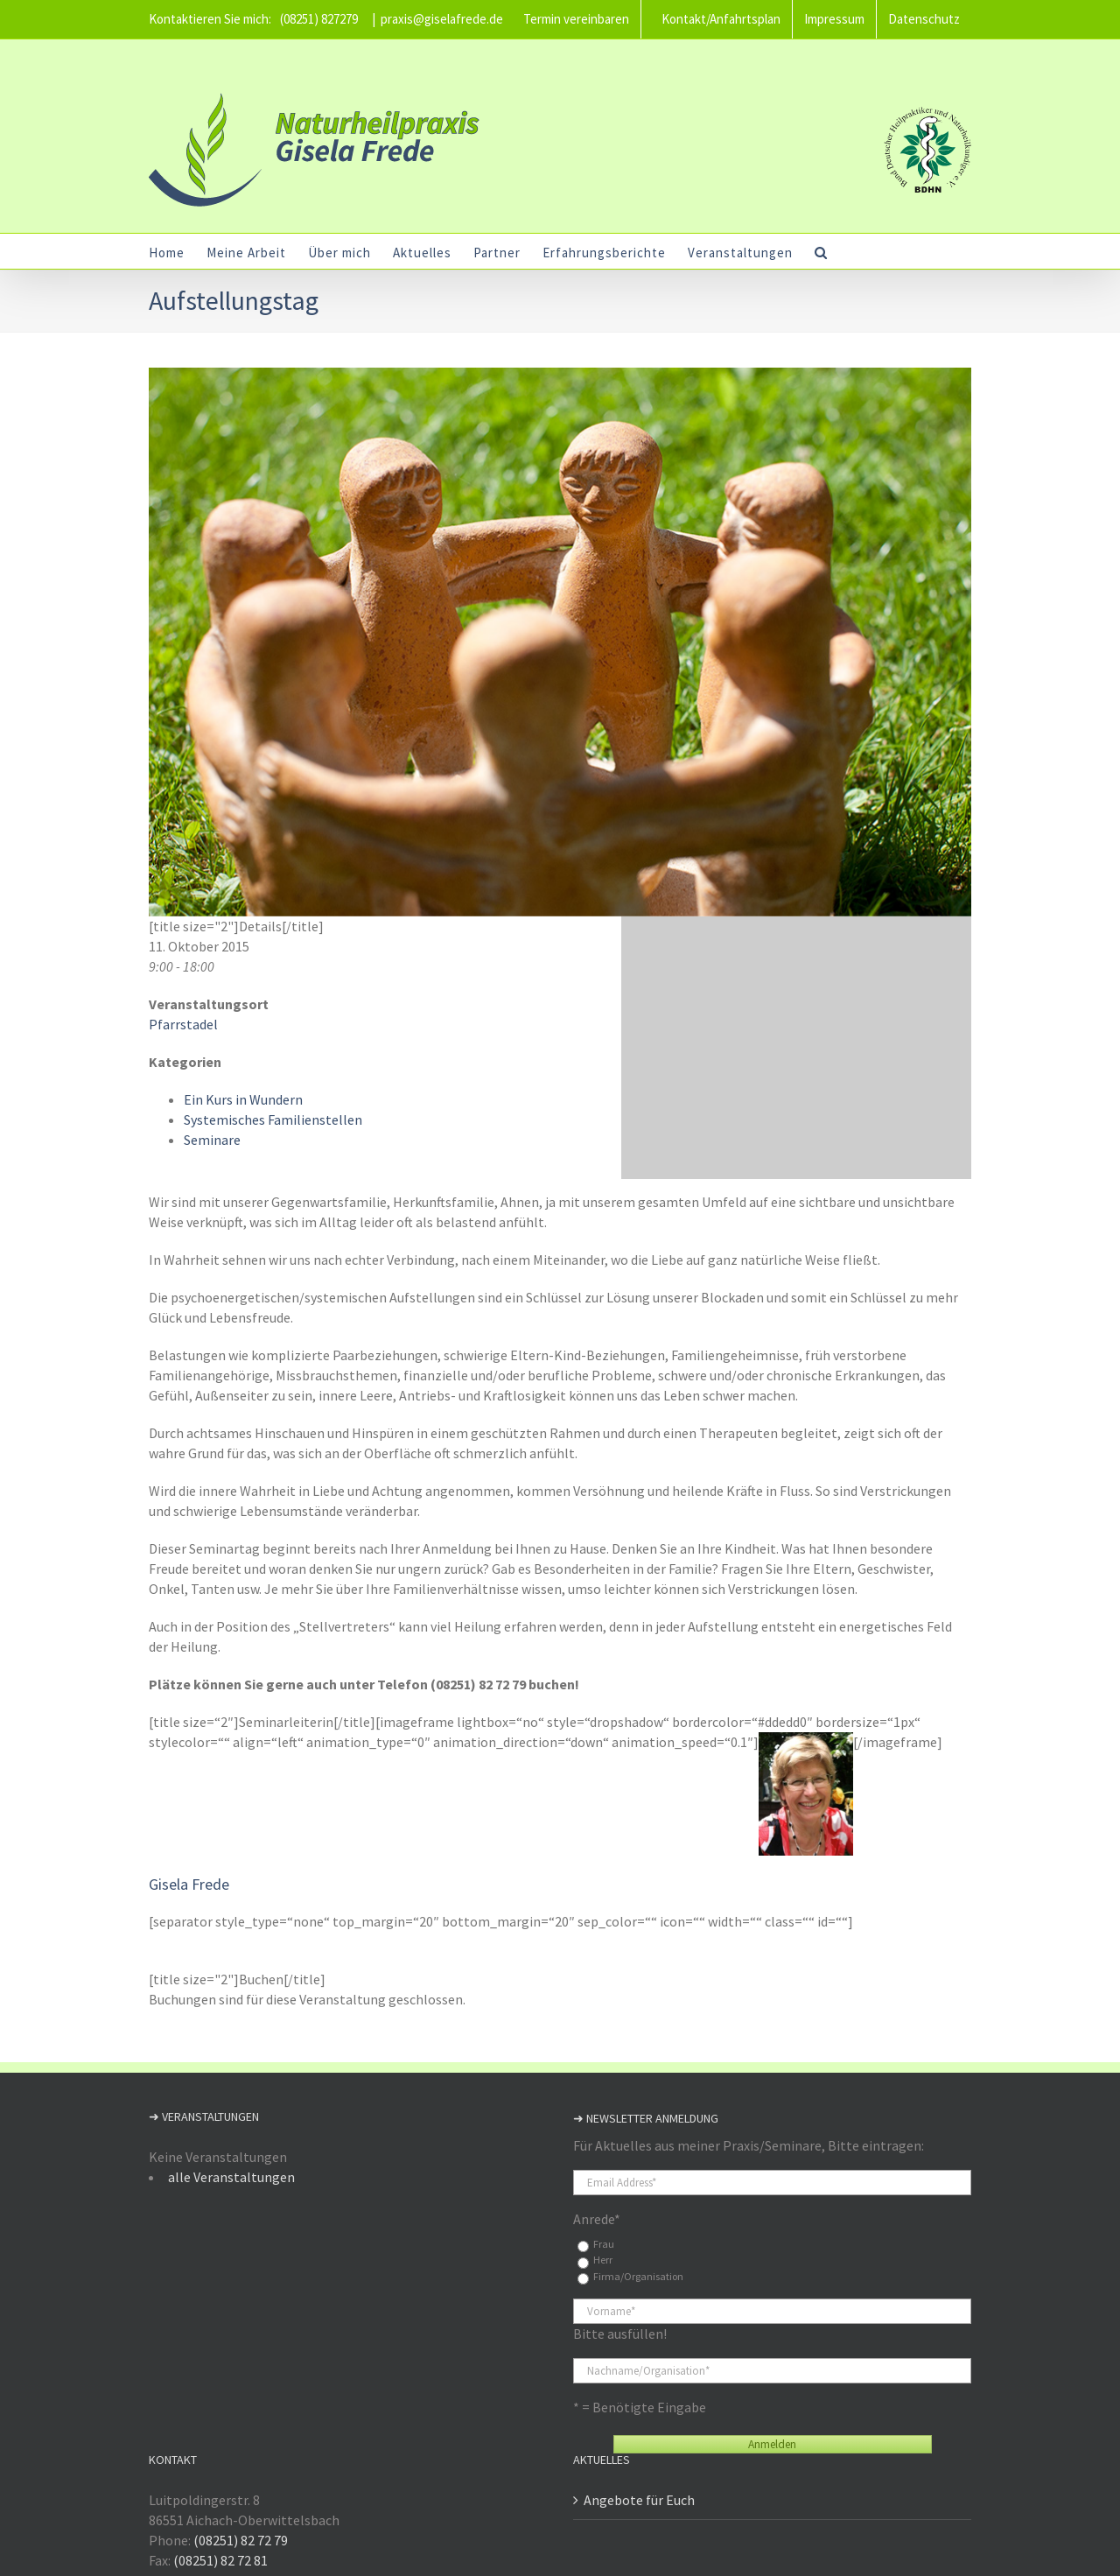  Describe the element at coordinates (217, 2560) in the screenshot. I see `(08251) 82 72 81` at that location.